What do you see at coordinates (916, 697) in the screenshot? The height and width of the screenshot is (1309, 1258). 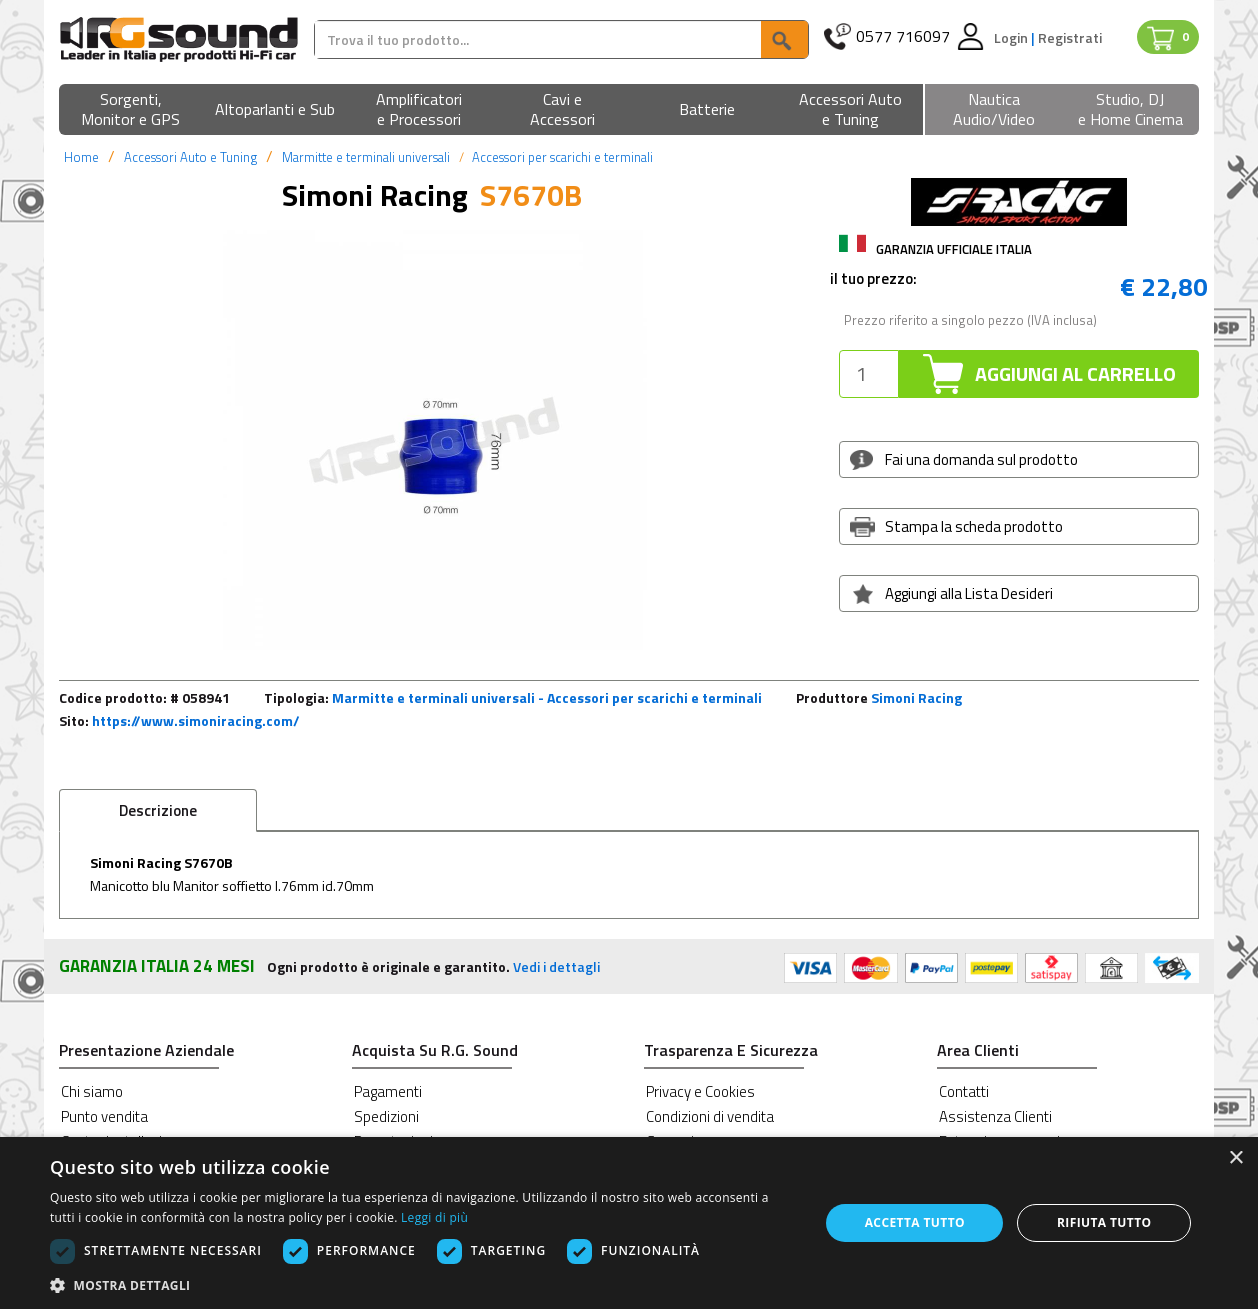 I see `Simoni Racing` at bounding box center [916, 697].